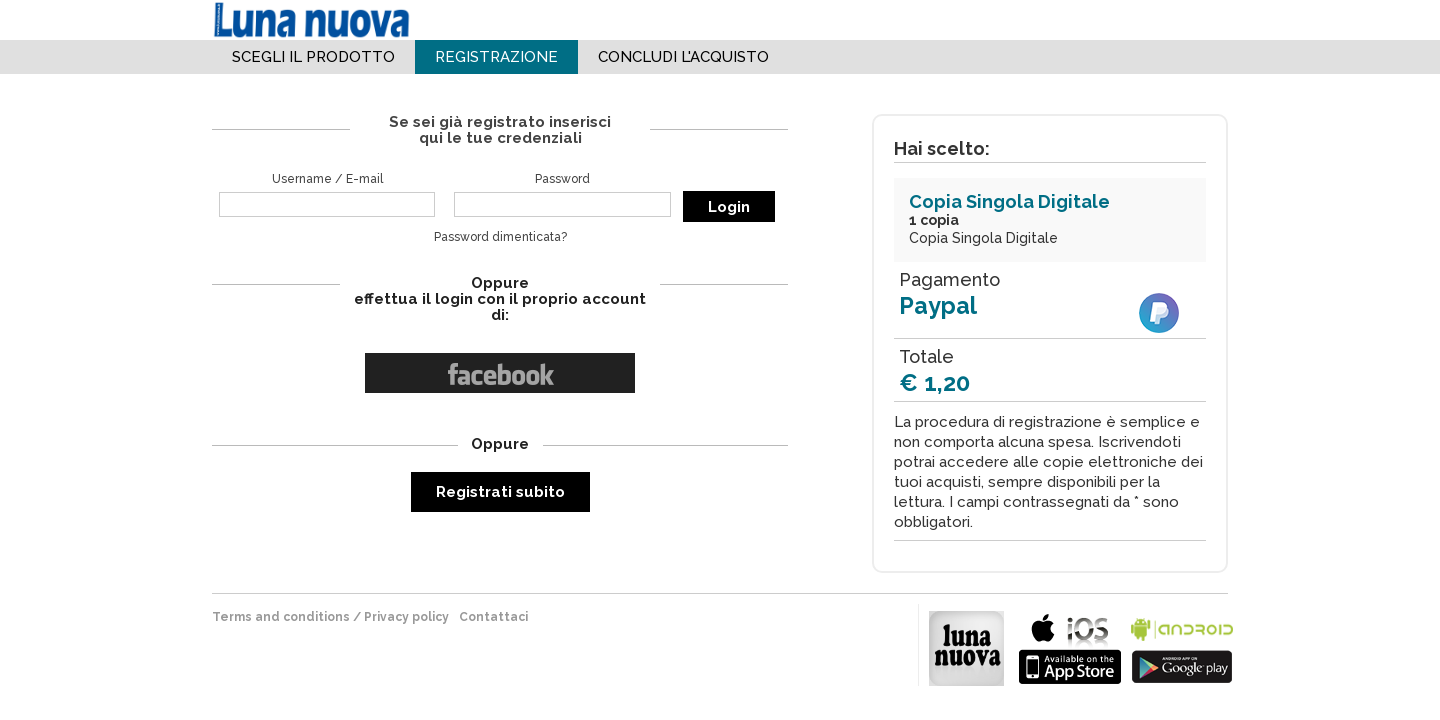 This screenshot has height=720, width=1440. Describe the element at coordinates (281, 617) in the screenshot. I see `terms and conditions` at that location.